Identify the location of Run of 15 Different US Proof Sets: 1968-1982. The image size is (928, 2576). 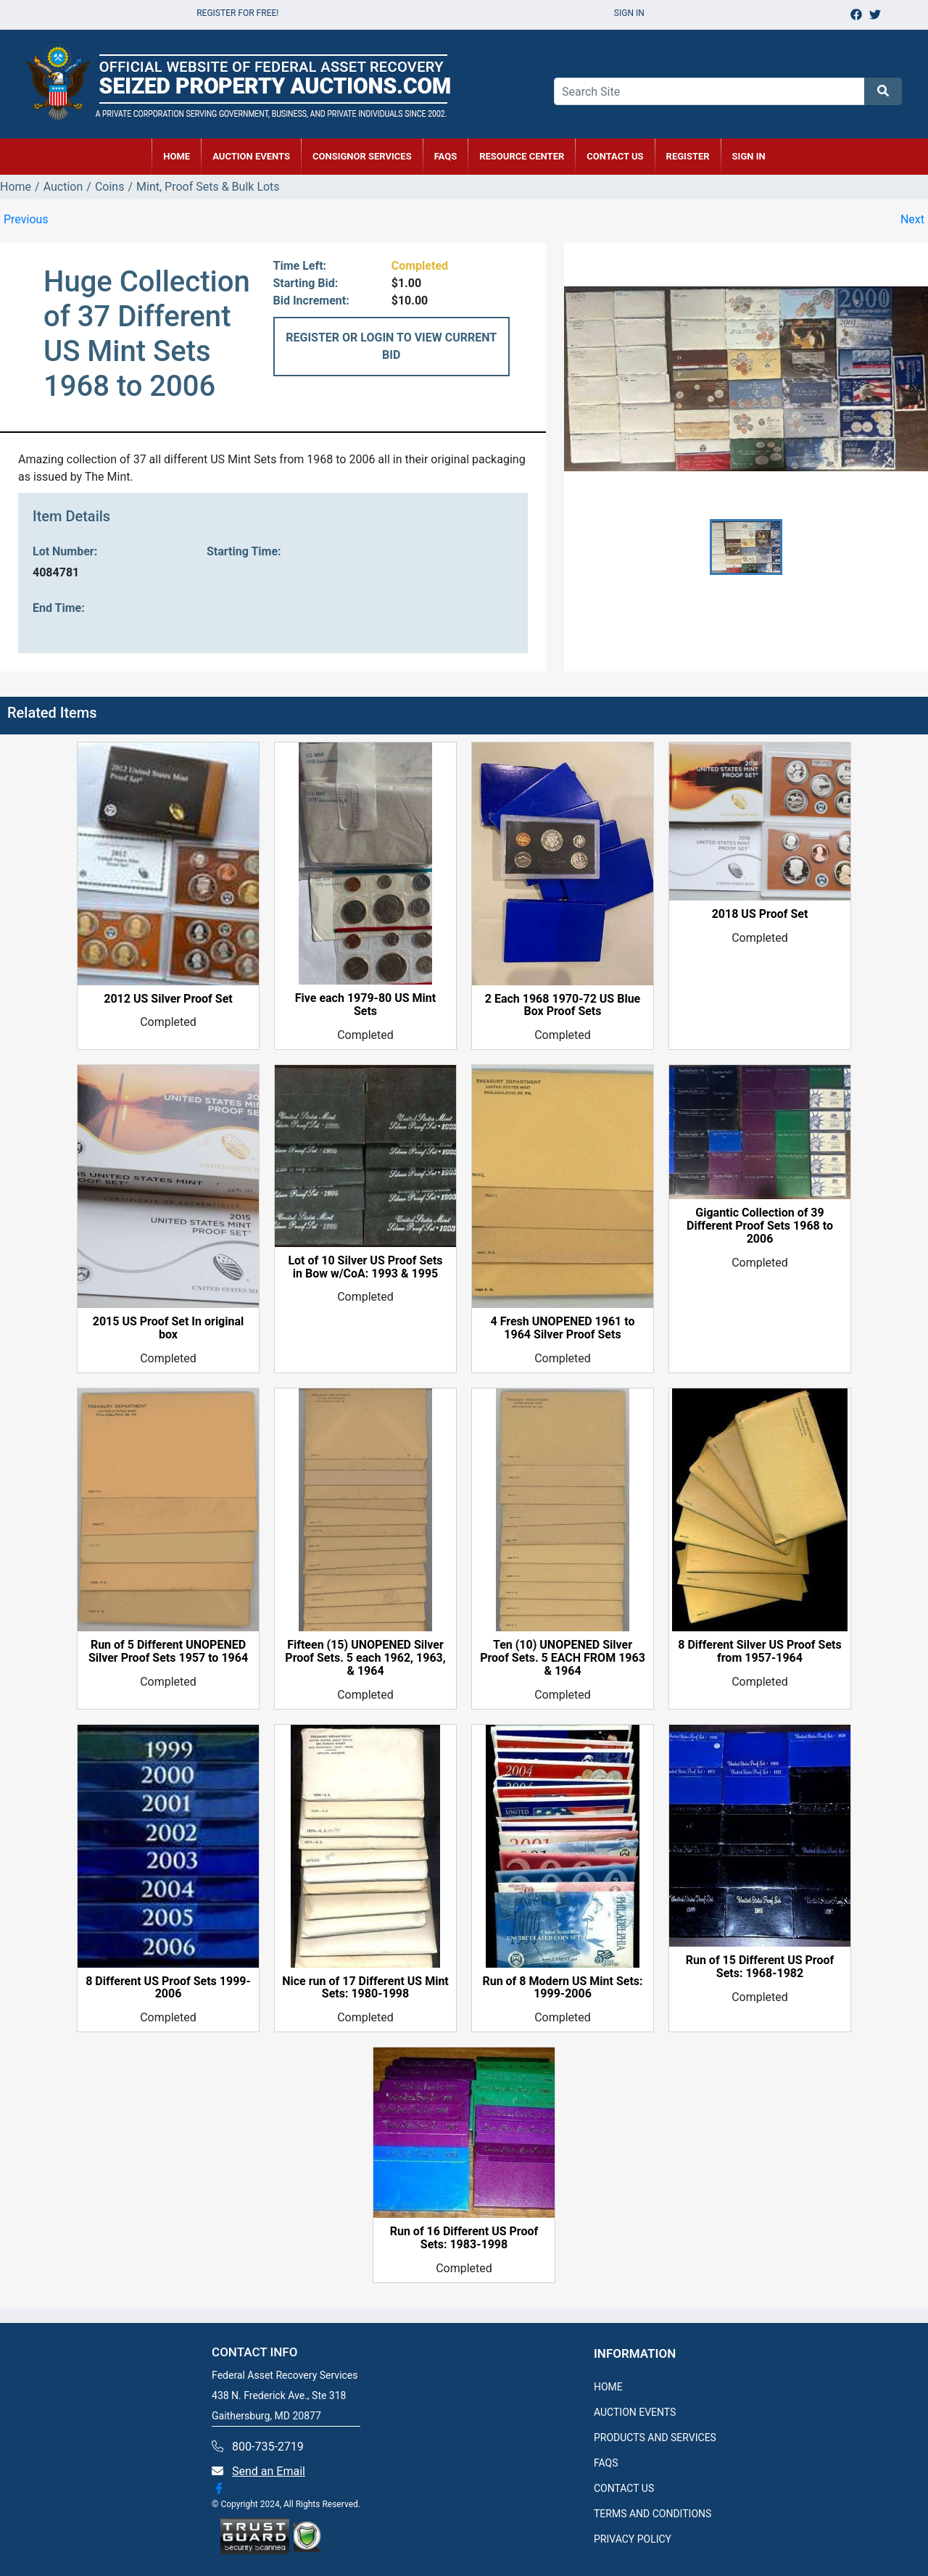
(760, 1967).